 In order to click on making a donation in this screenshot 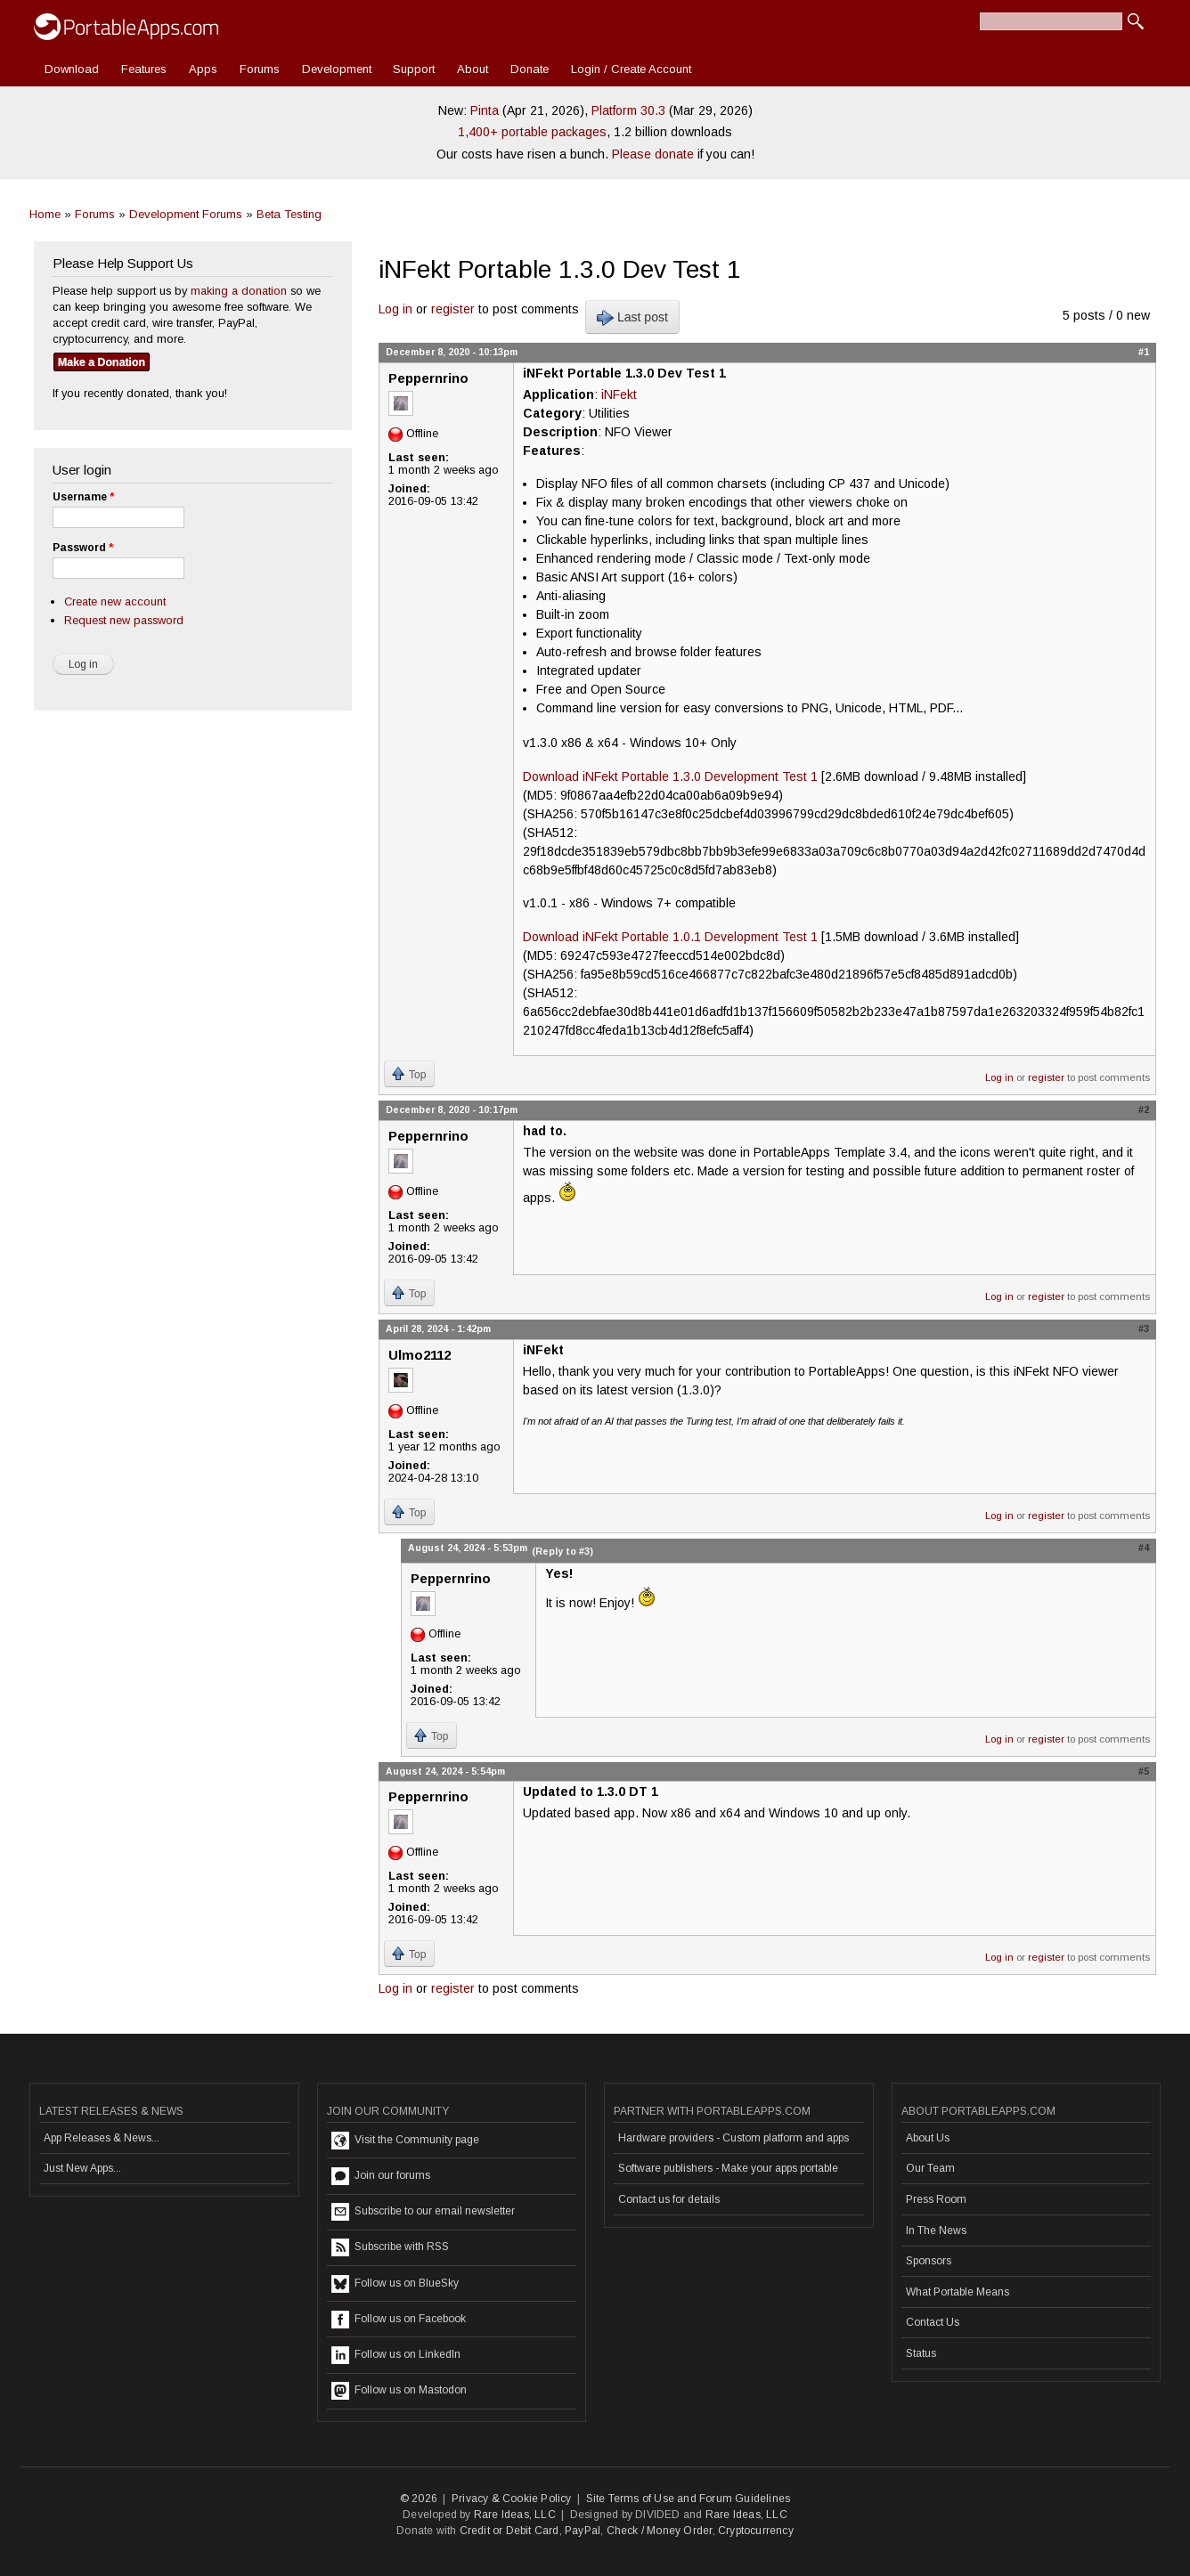, I will do `click(239, 290)`.